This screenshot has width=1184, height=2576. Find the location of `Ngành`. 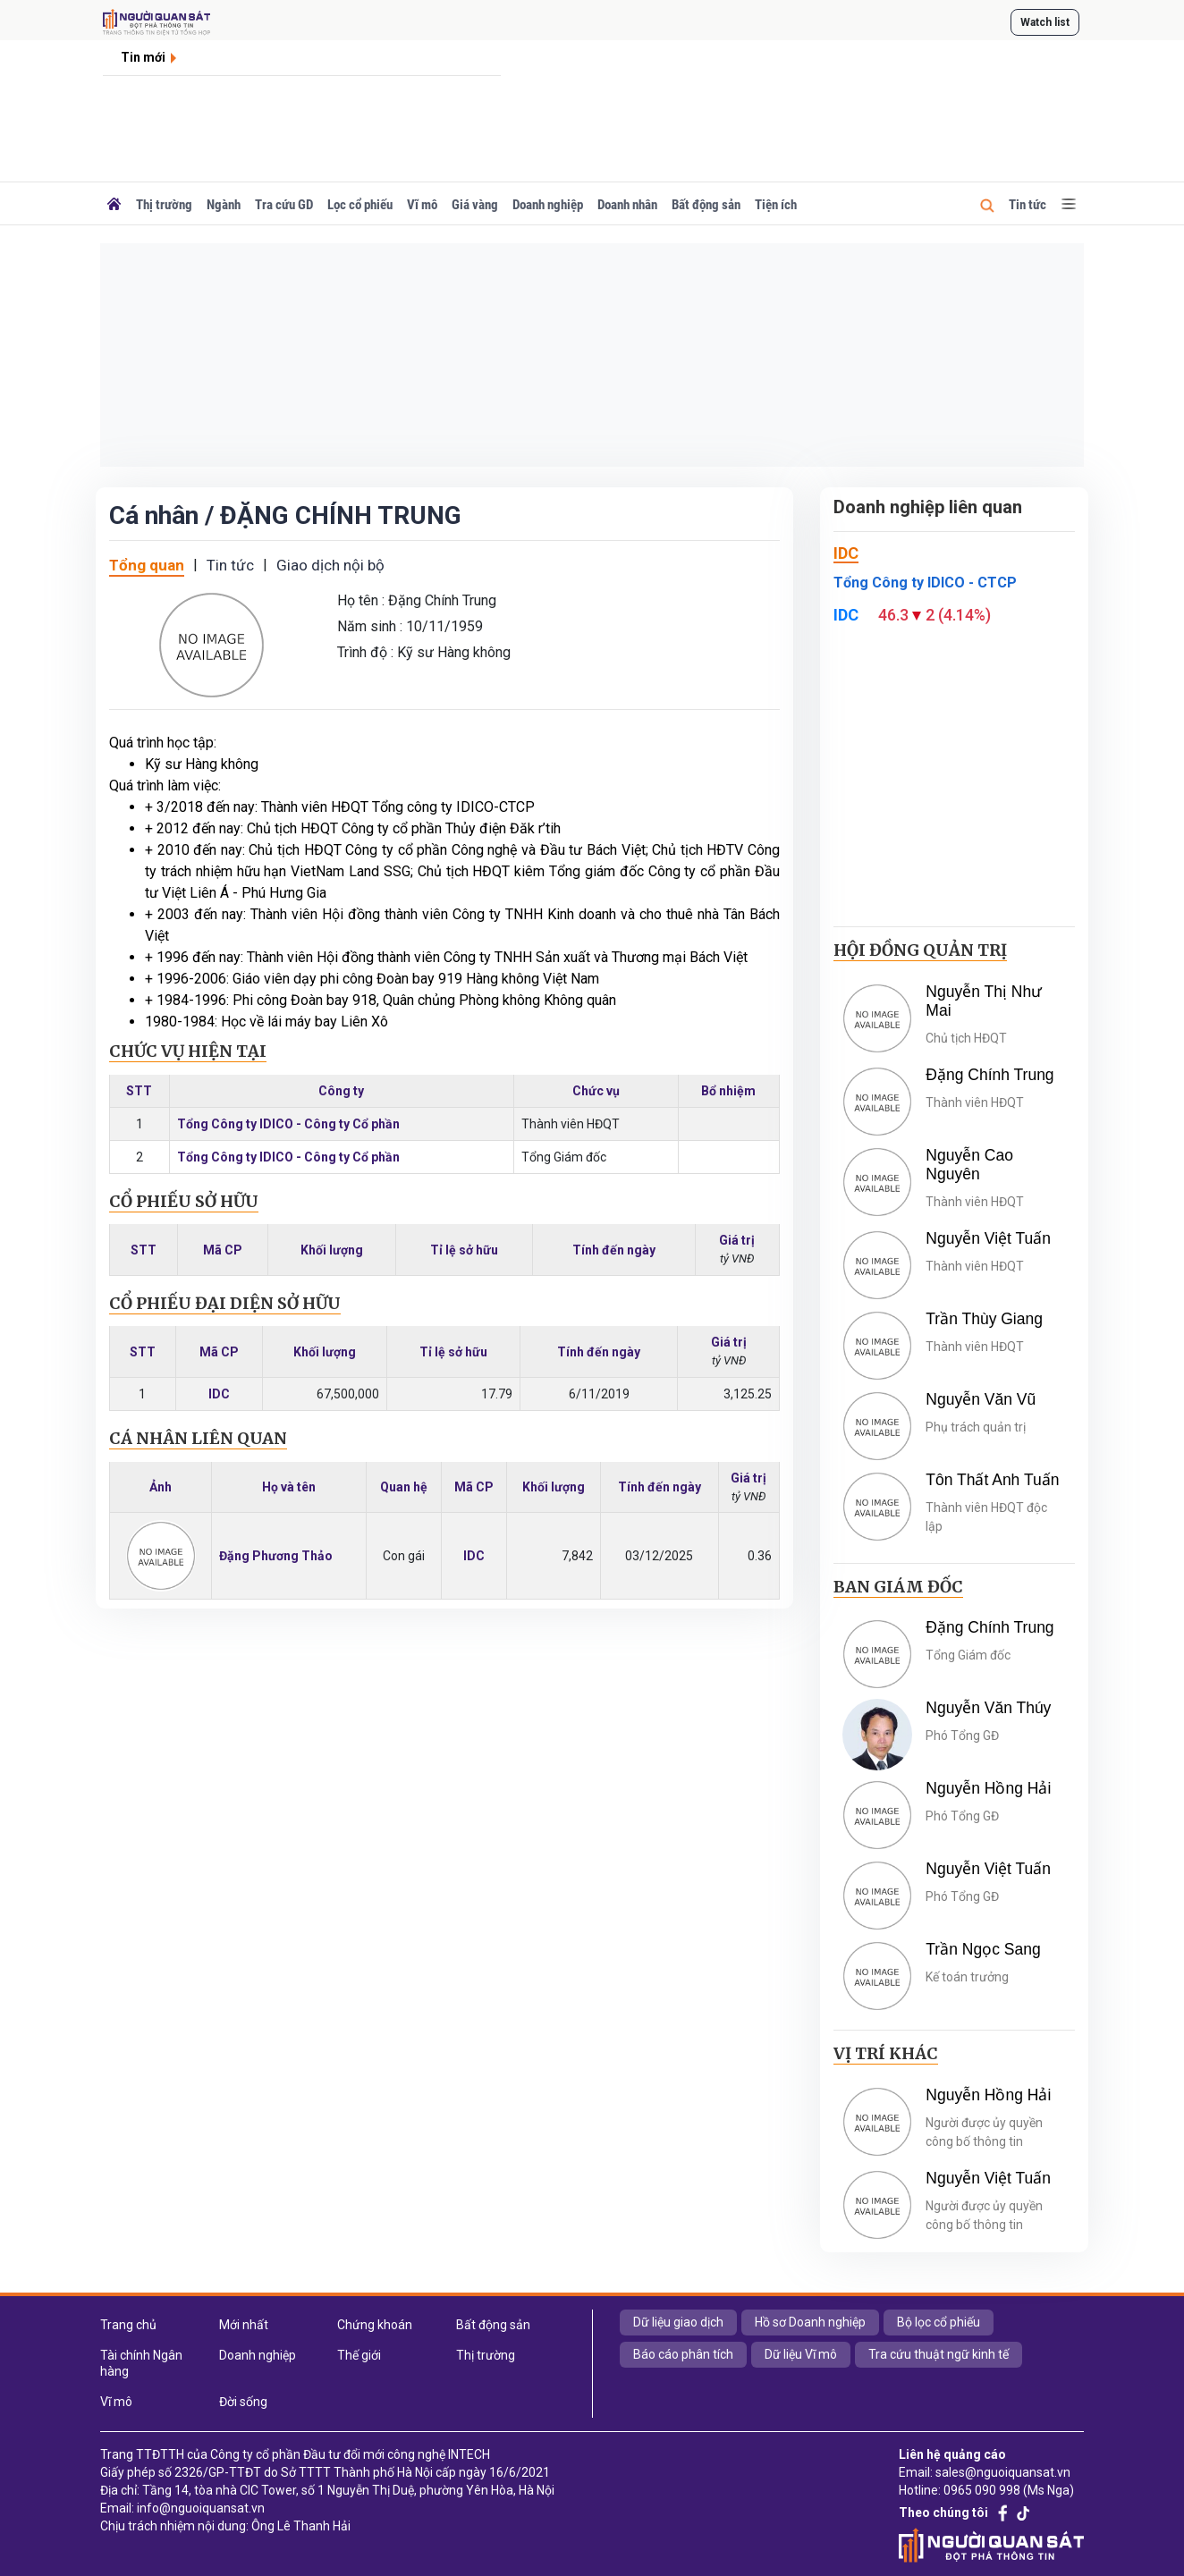

Ngành is located at coordinates (224, 205).